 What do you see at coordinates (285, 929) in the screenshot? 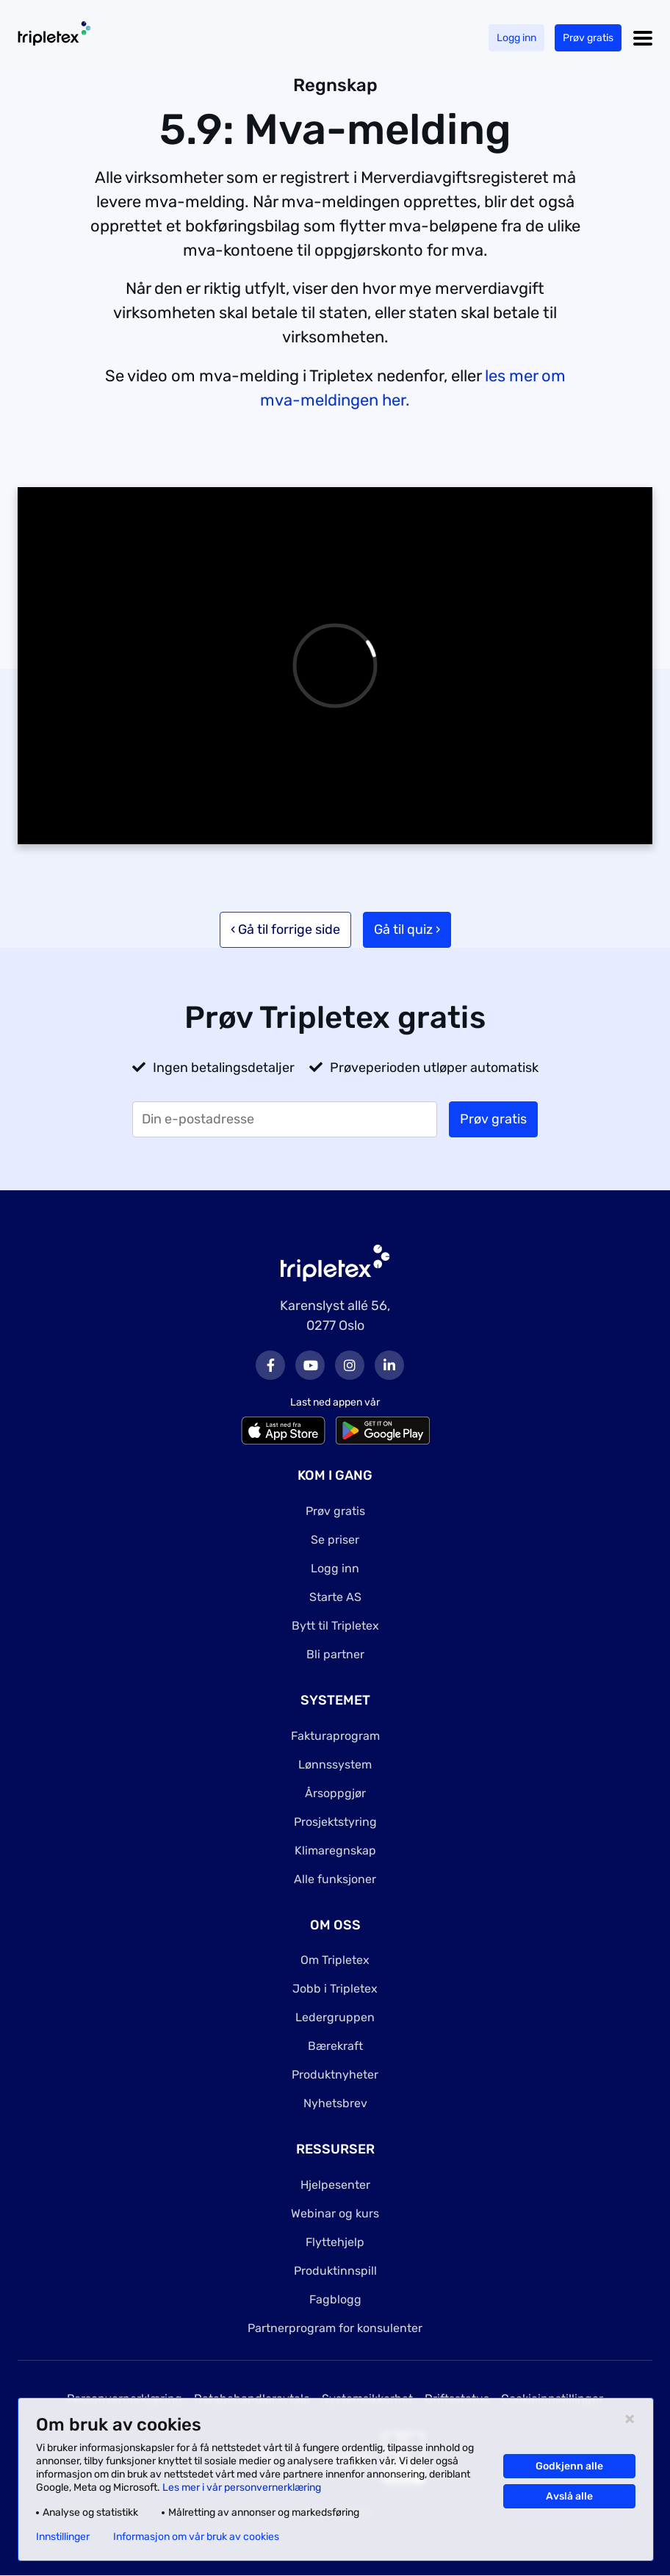
I see `‹ Gå til forrige side` at bounding box center [285, 929].